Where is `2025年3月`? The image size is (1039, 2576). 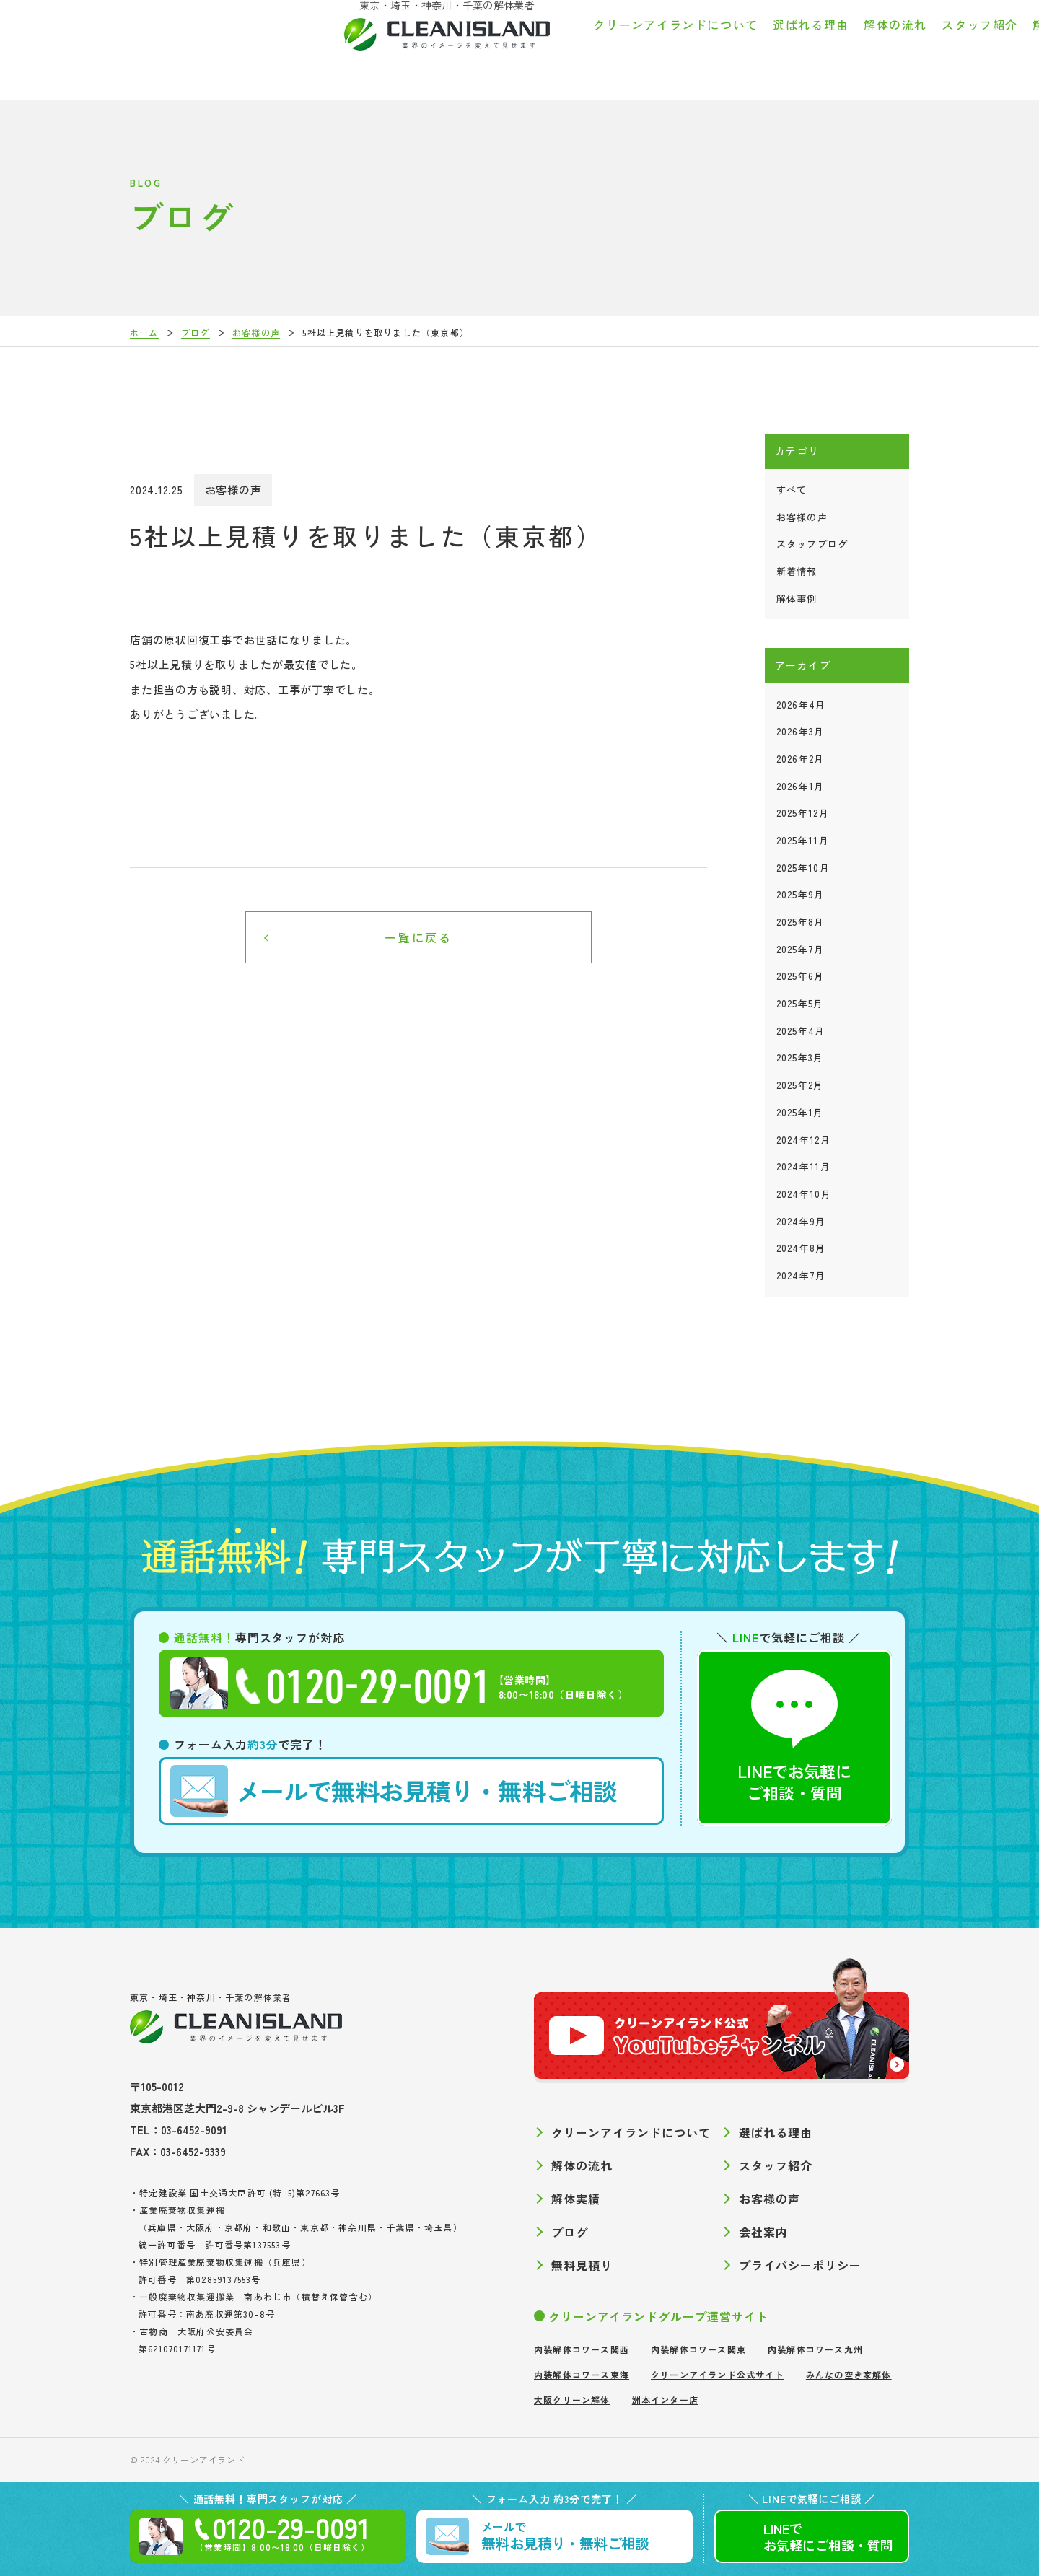
2025年3月 is located at coordinates (800, 1057).